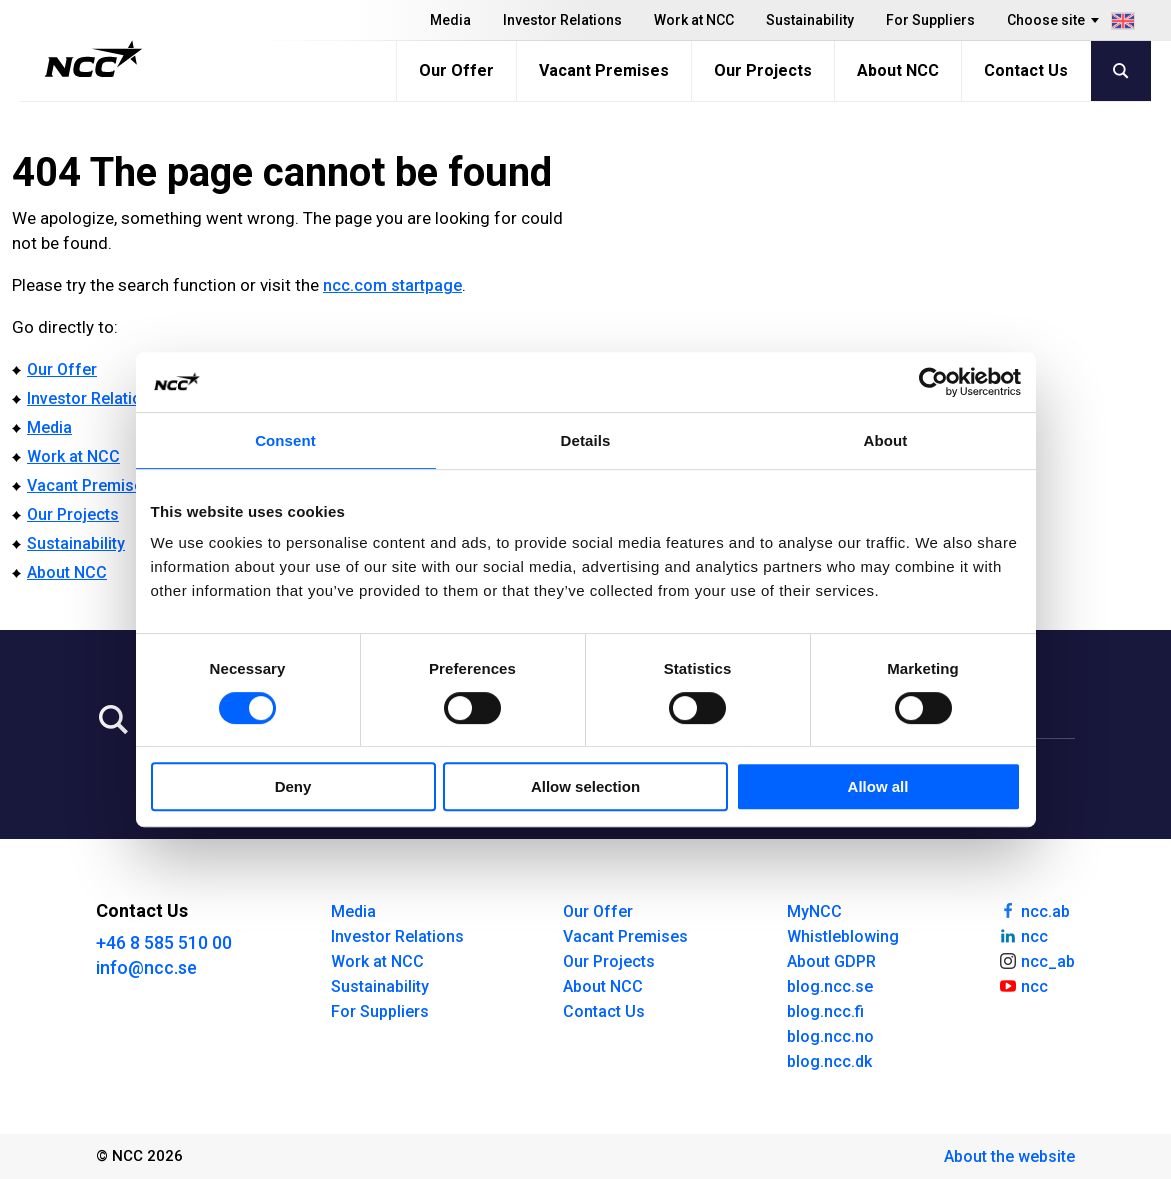 The image size is (1171, 1179). I want to click on Allow all, so click(878, 786).